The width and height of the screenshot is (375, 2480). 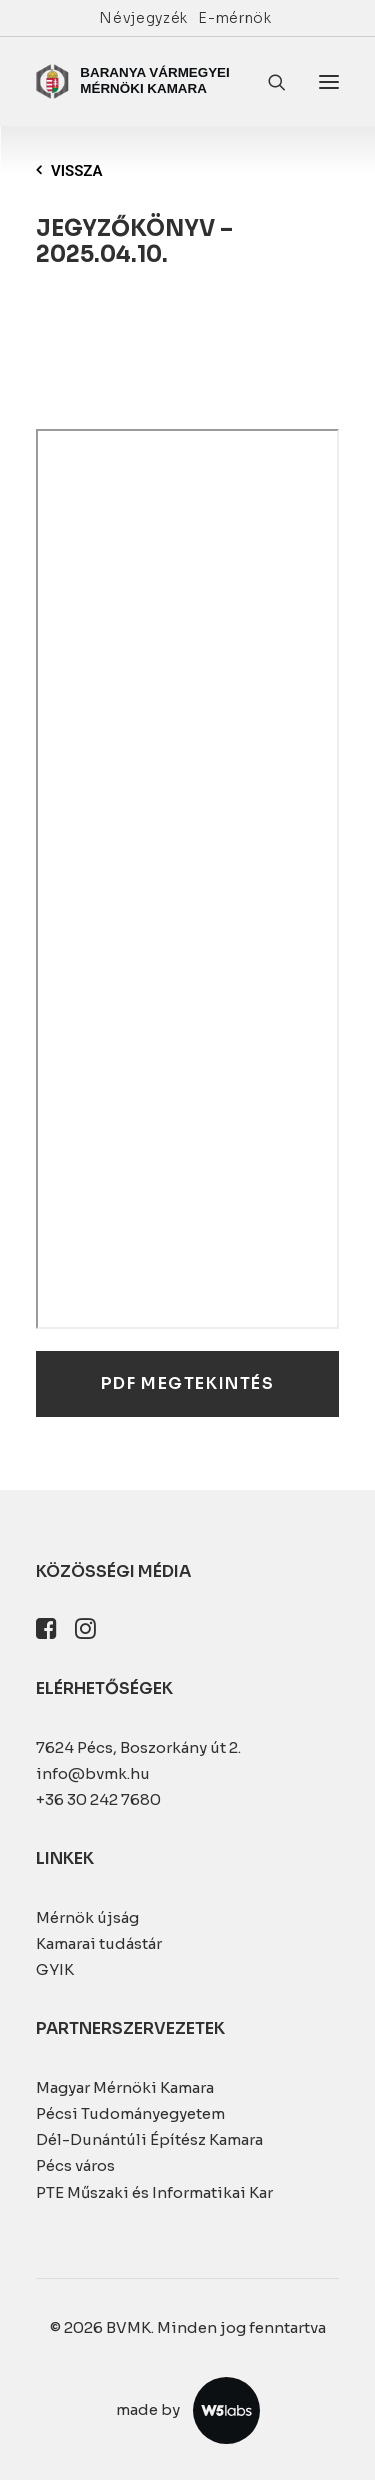 I want to click on [Keresés], so click(x=268, y=82).